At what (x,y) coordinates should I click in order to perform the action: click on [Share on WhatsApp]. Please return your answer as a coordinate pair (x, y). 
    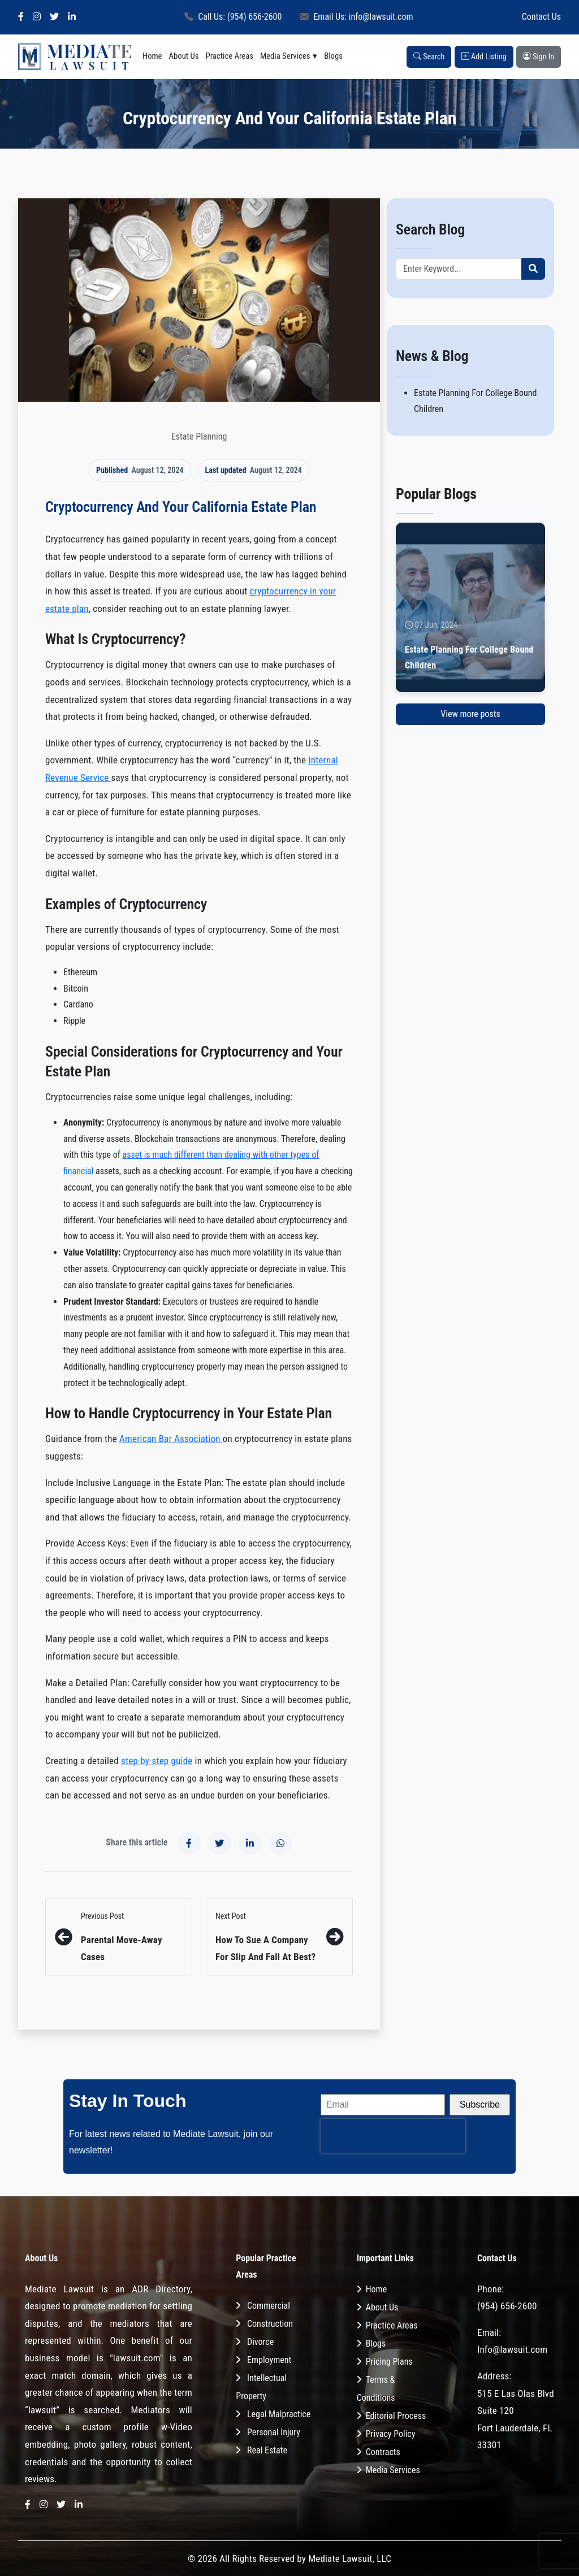
    Looking at the image, I should click on (280, 1843).